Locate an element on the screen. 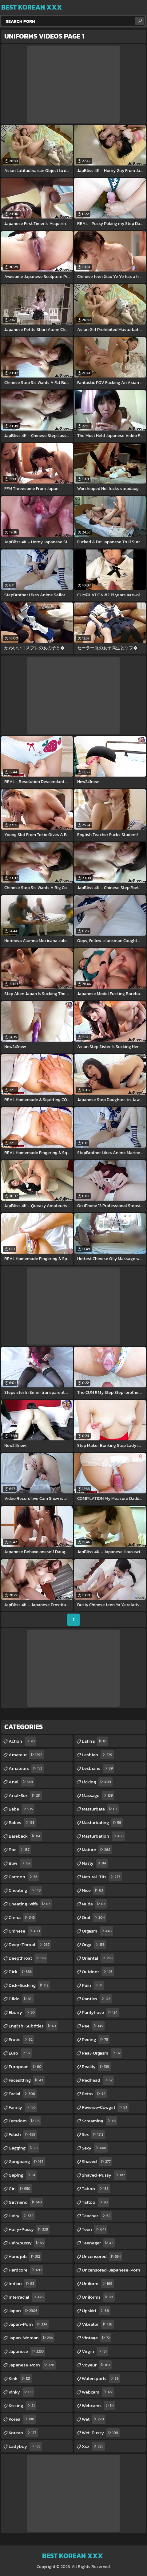 The width and height of the screenshot is (147, 2576). bareback is located at coordinates (25, 1836).